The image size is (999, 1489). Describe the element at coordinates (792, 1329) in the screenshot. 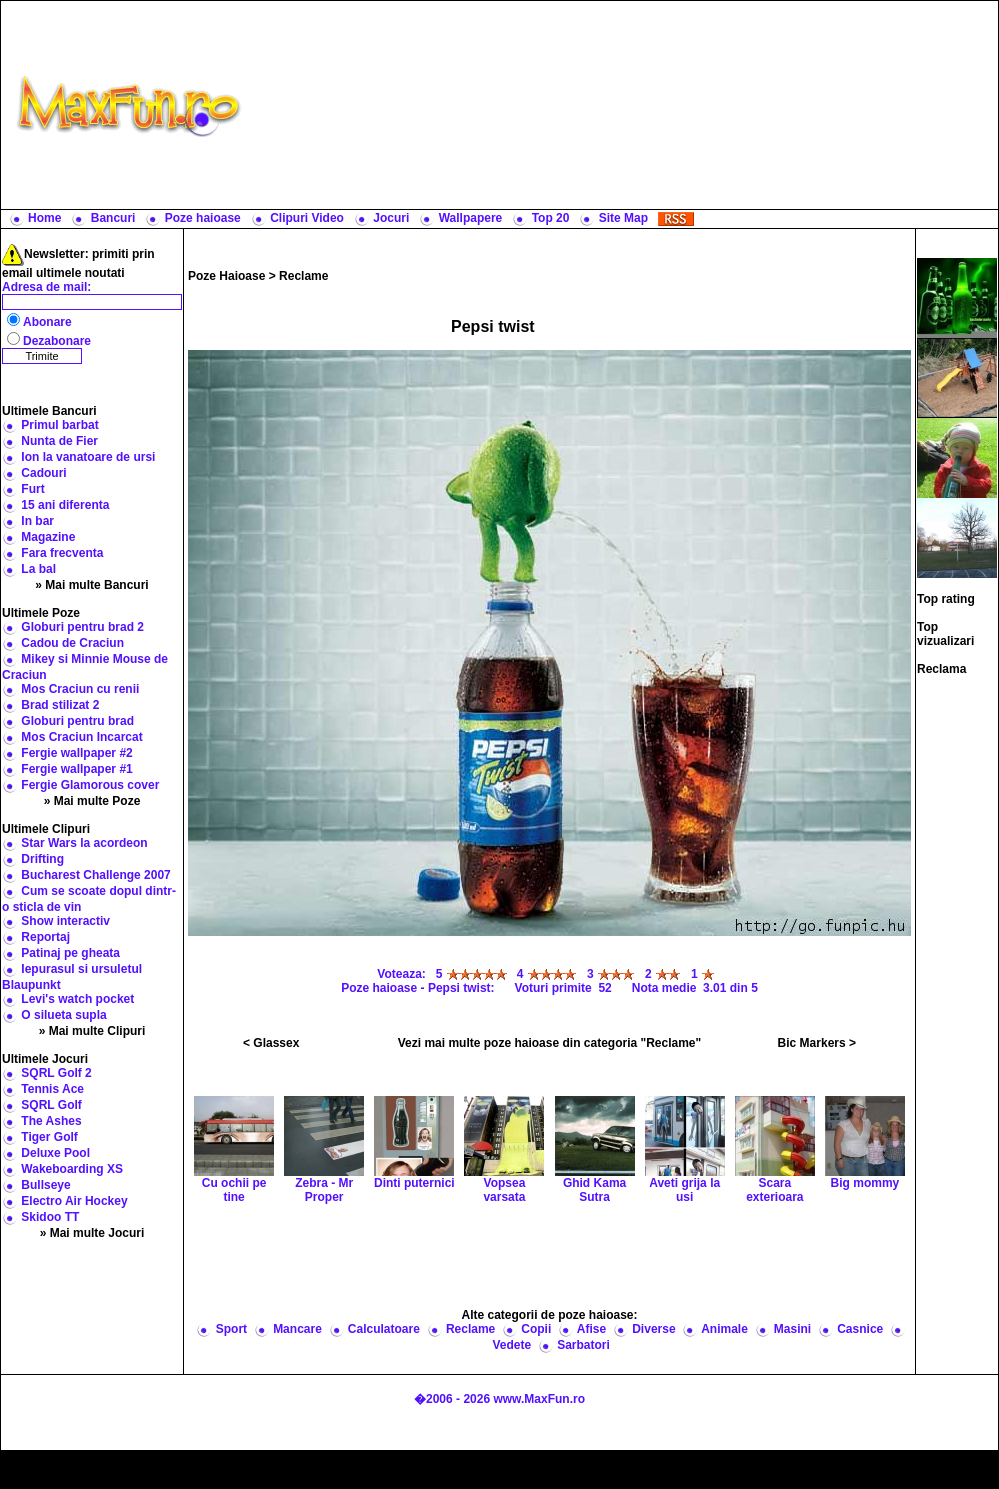

I see `Masini` at that location.